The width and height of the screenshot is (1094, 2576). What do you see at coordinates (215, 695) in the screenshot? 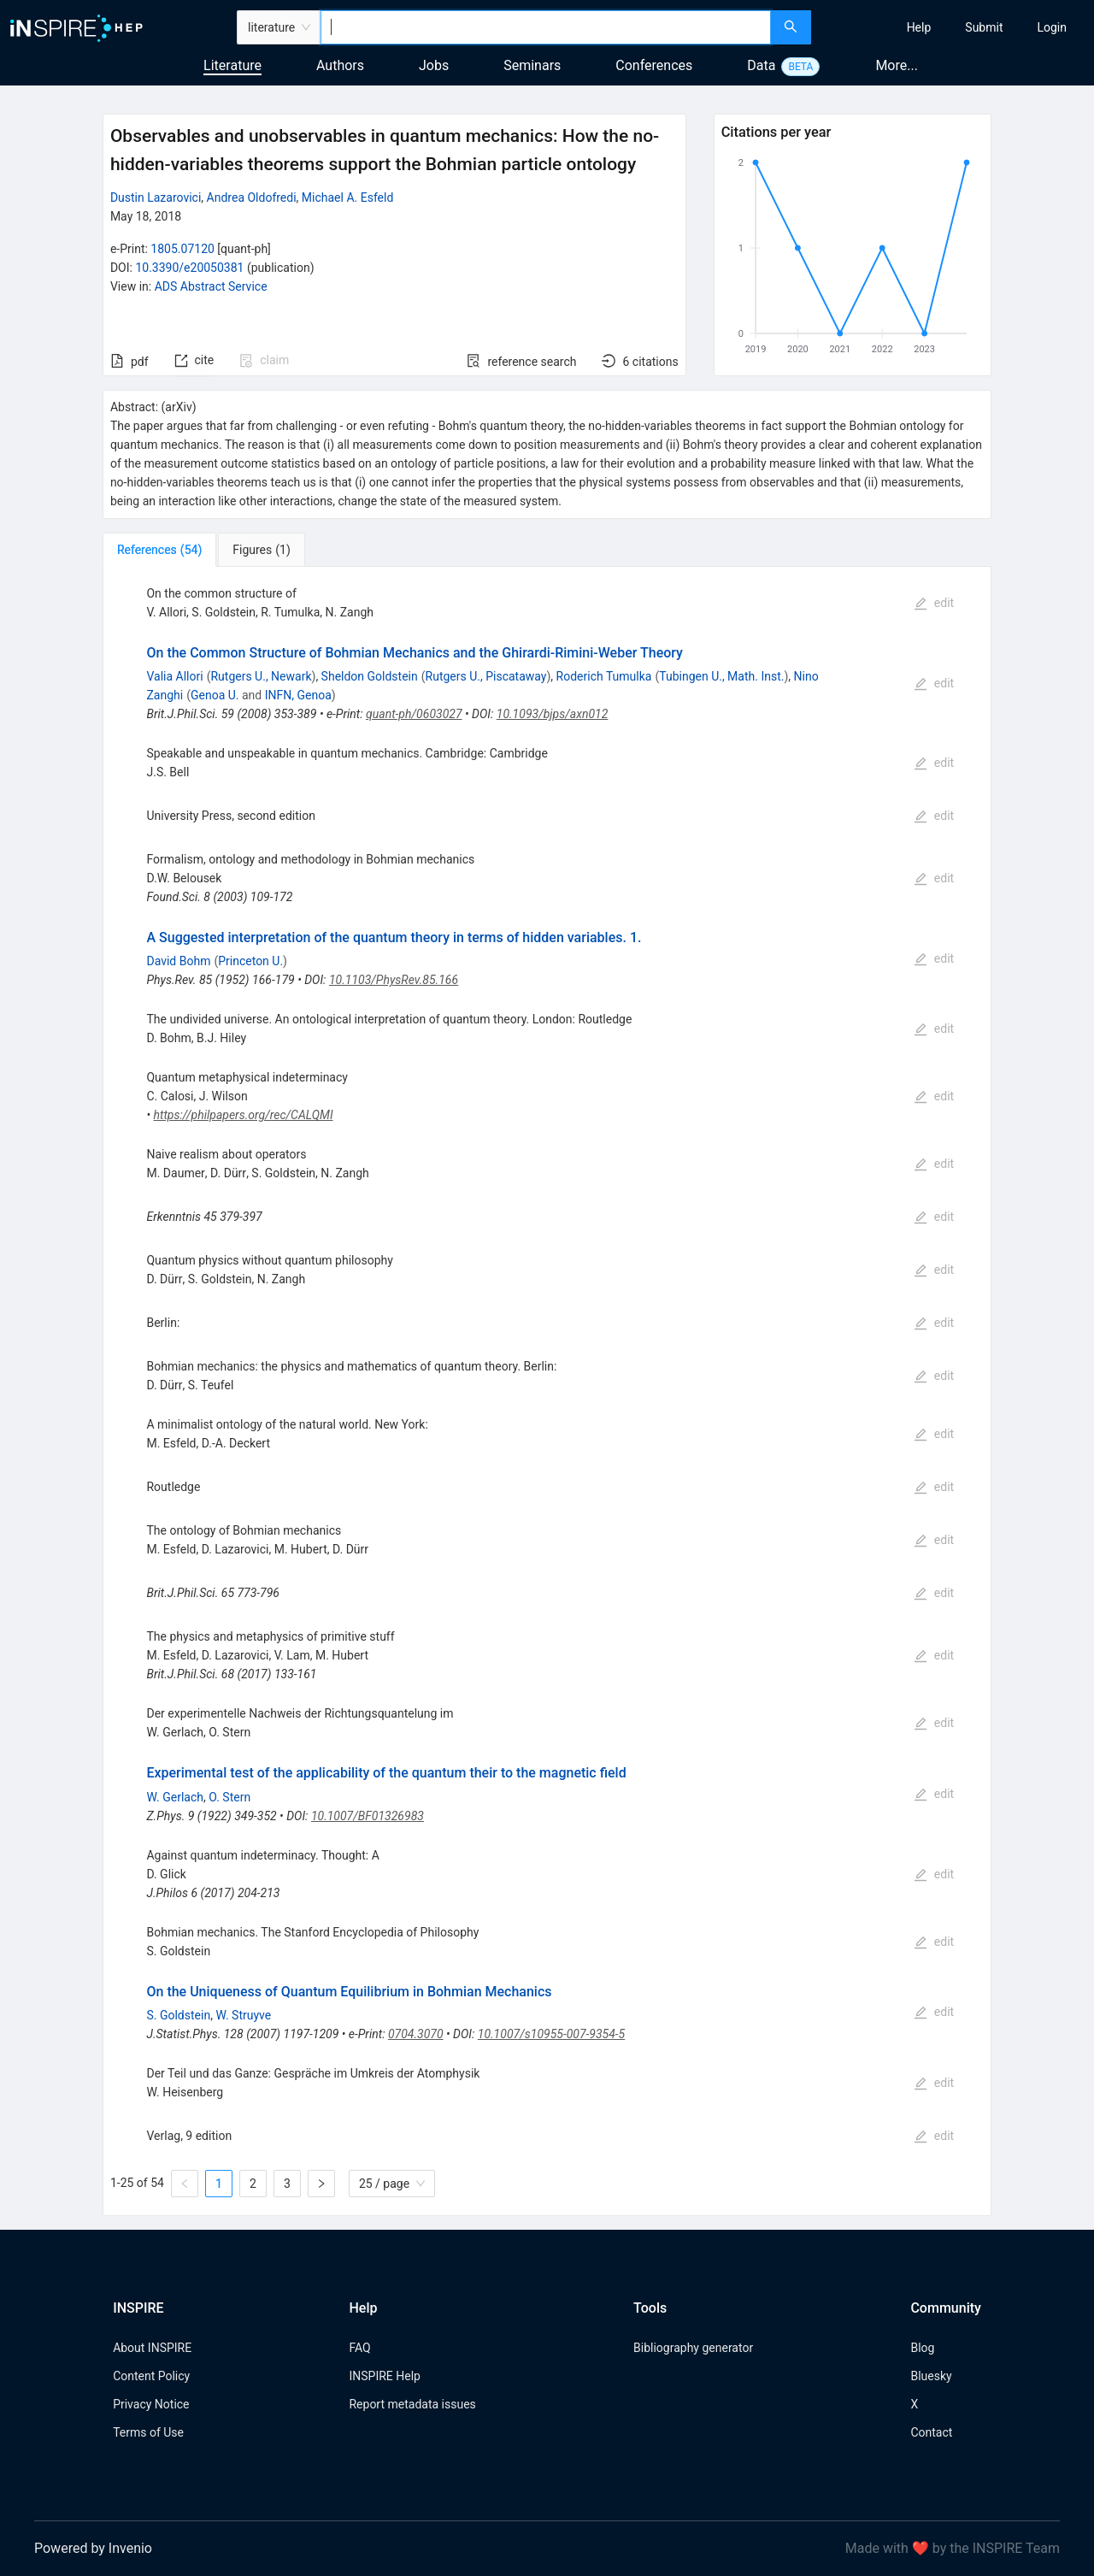
I see `Genoa U.` at bounding box center [215, 695].